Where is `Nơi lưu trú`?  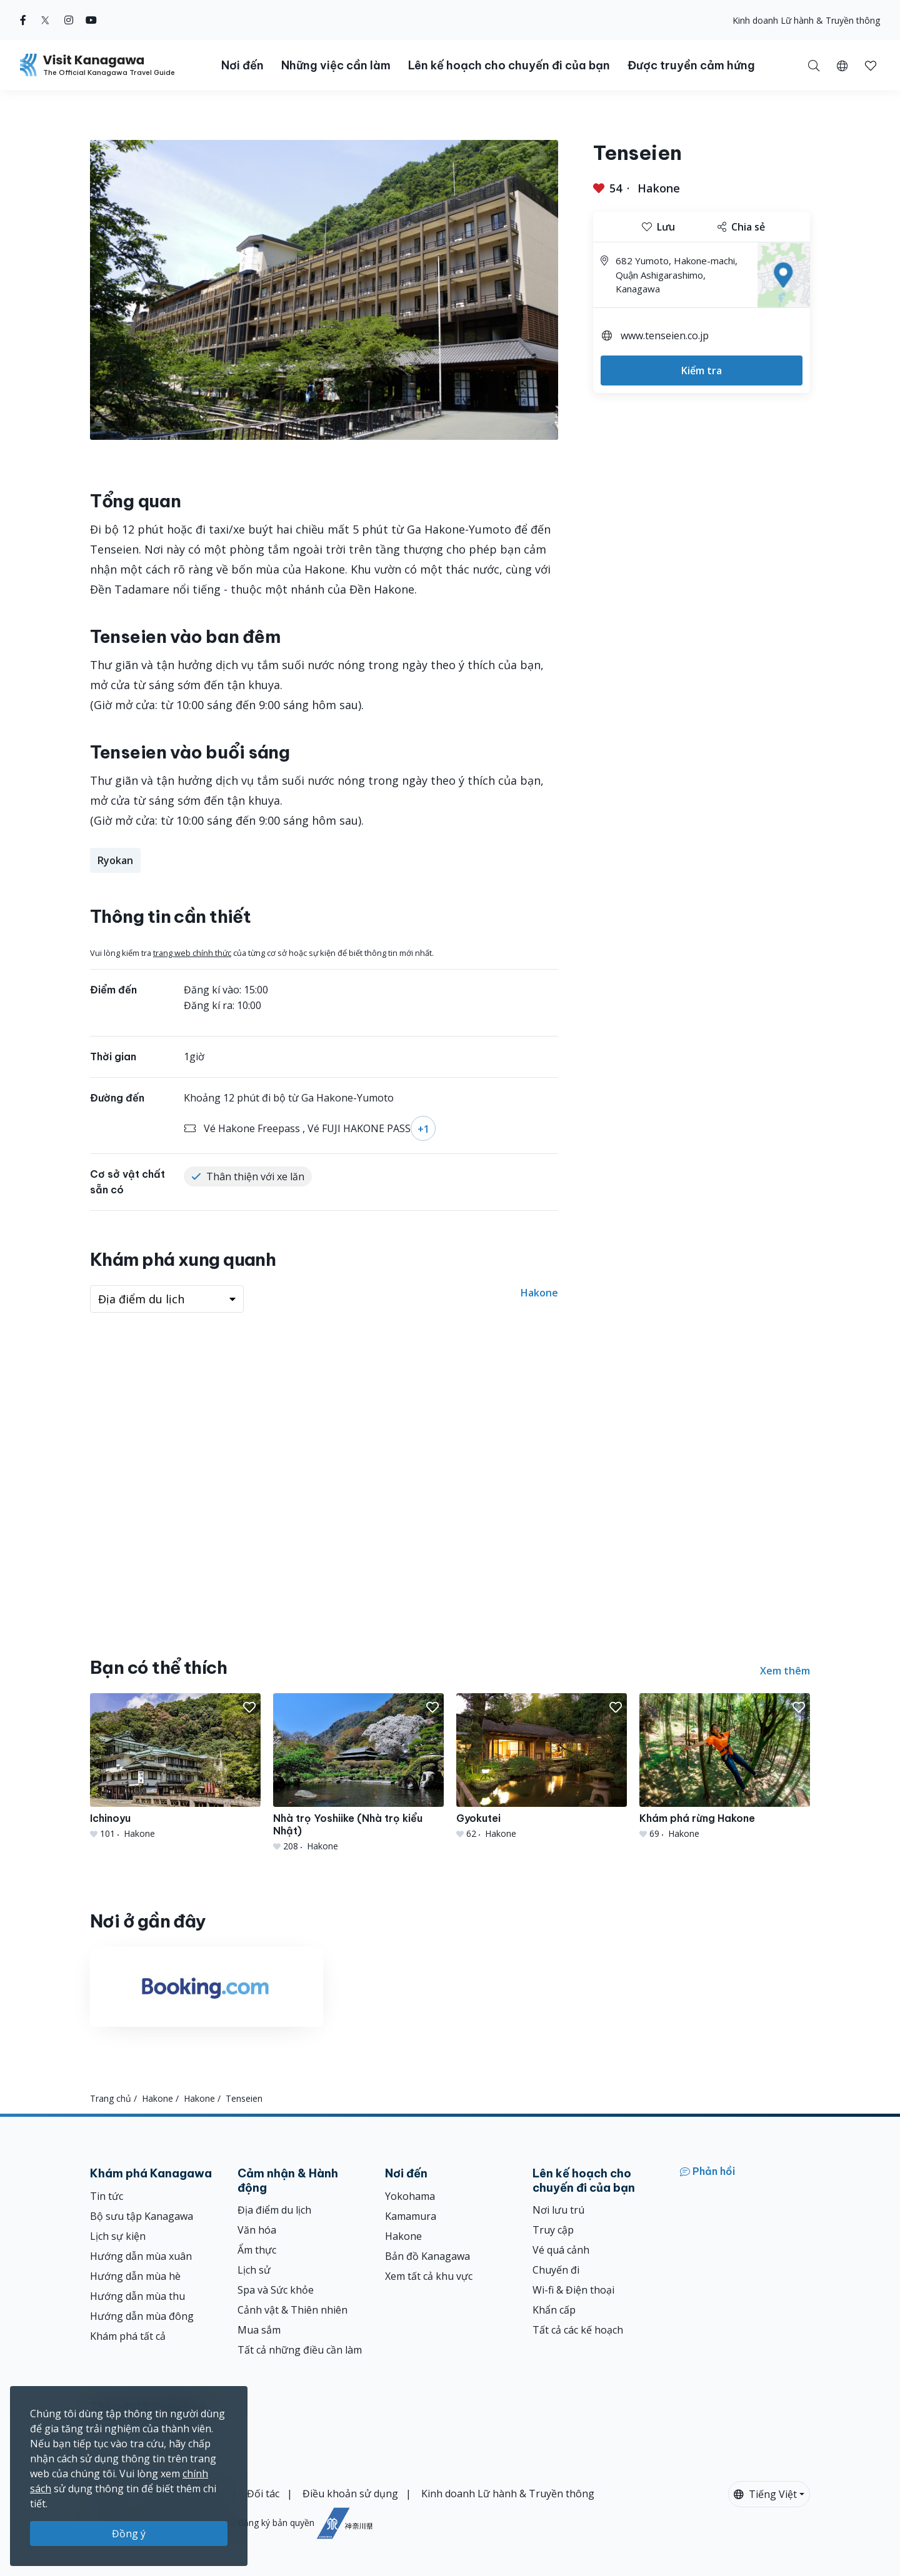 Nơi lưu trú is located at coordinates (558, 2210).